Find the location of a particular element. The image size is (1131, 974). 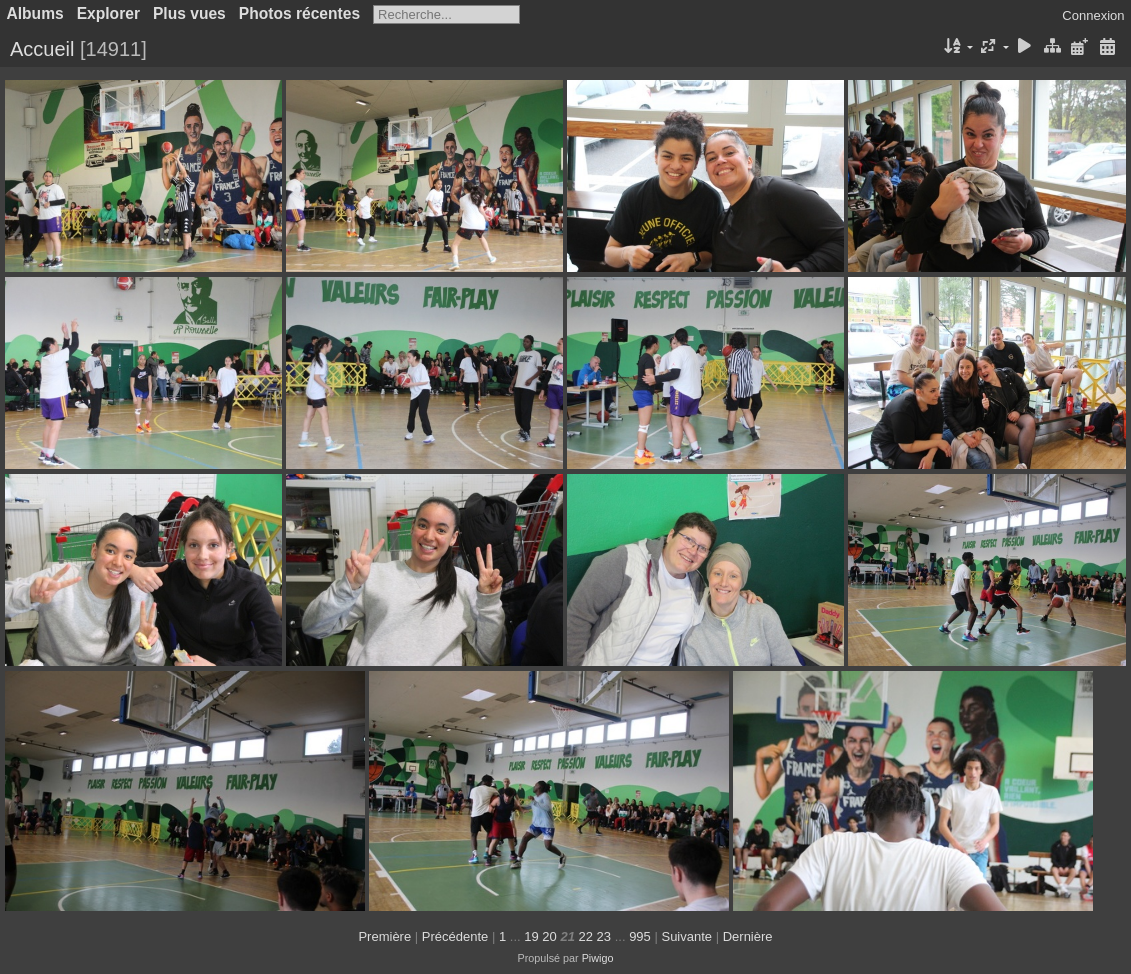

Piwigo is located at coordinates (598, 958).